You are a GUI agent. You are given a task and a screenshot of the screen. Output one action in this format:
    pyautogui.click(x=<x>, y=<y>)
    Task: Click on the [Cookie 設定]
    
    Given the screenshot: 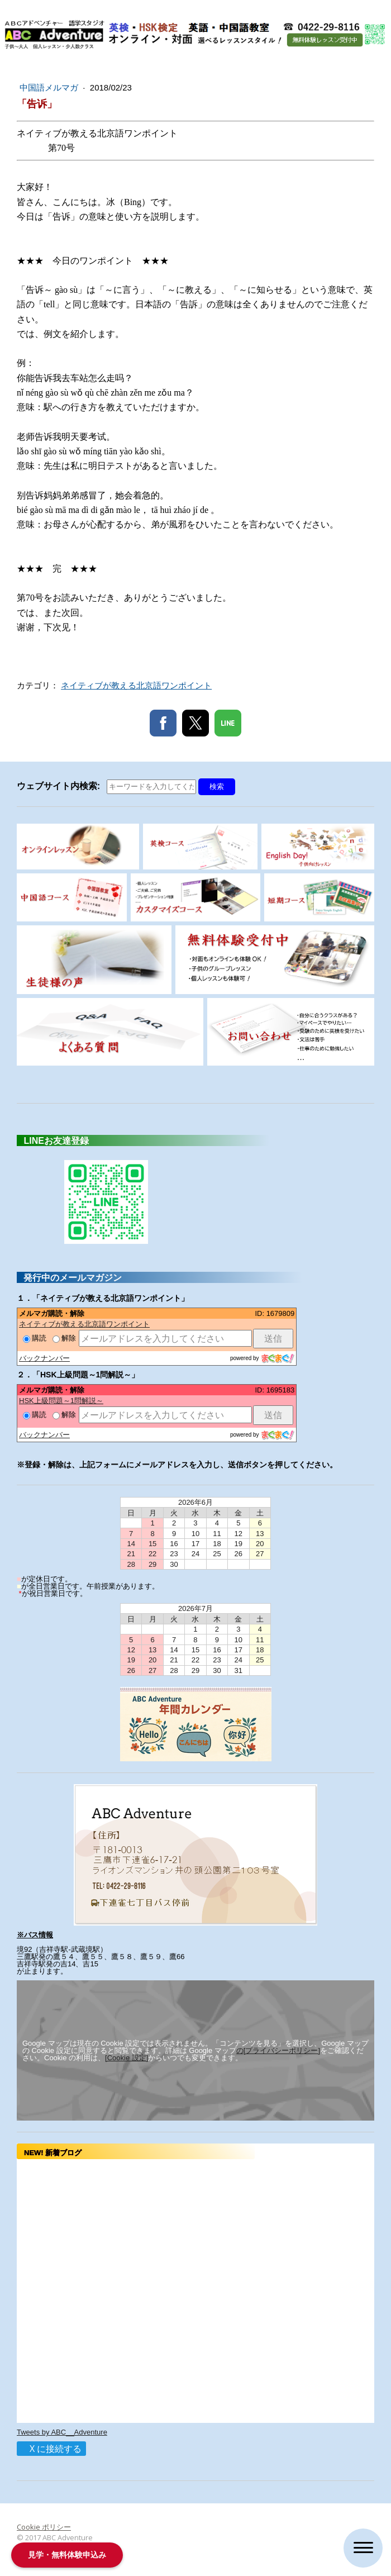 What is the action you would take?
    pyautogui.click(x=126, y=2058)
    